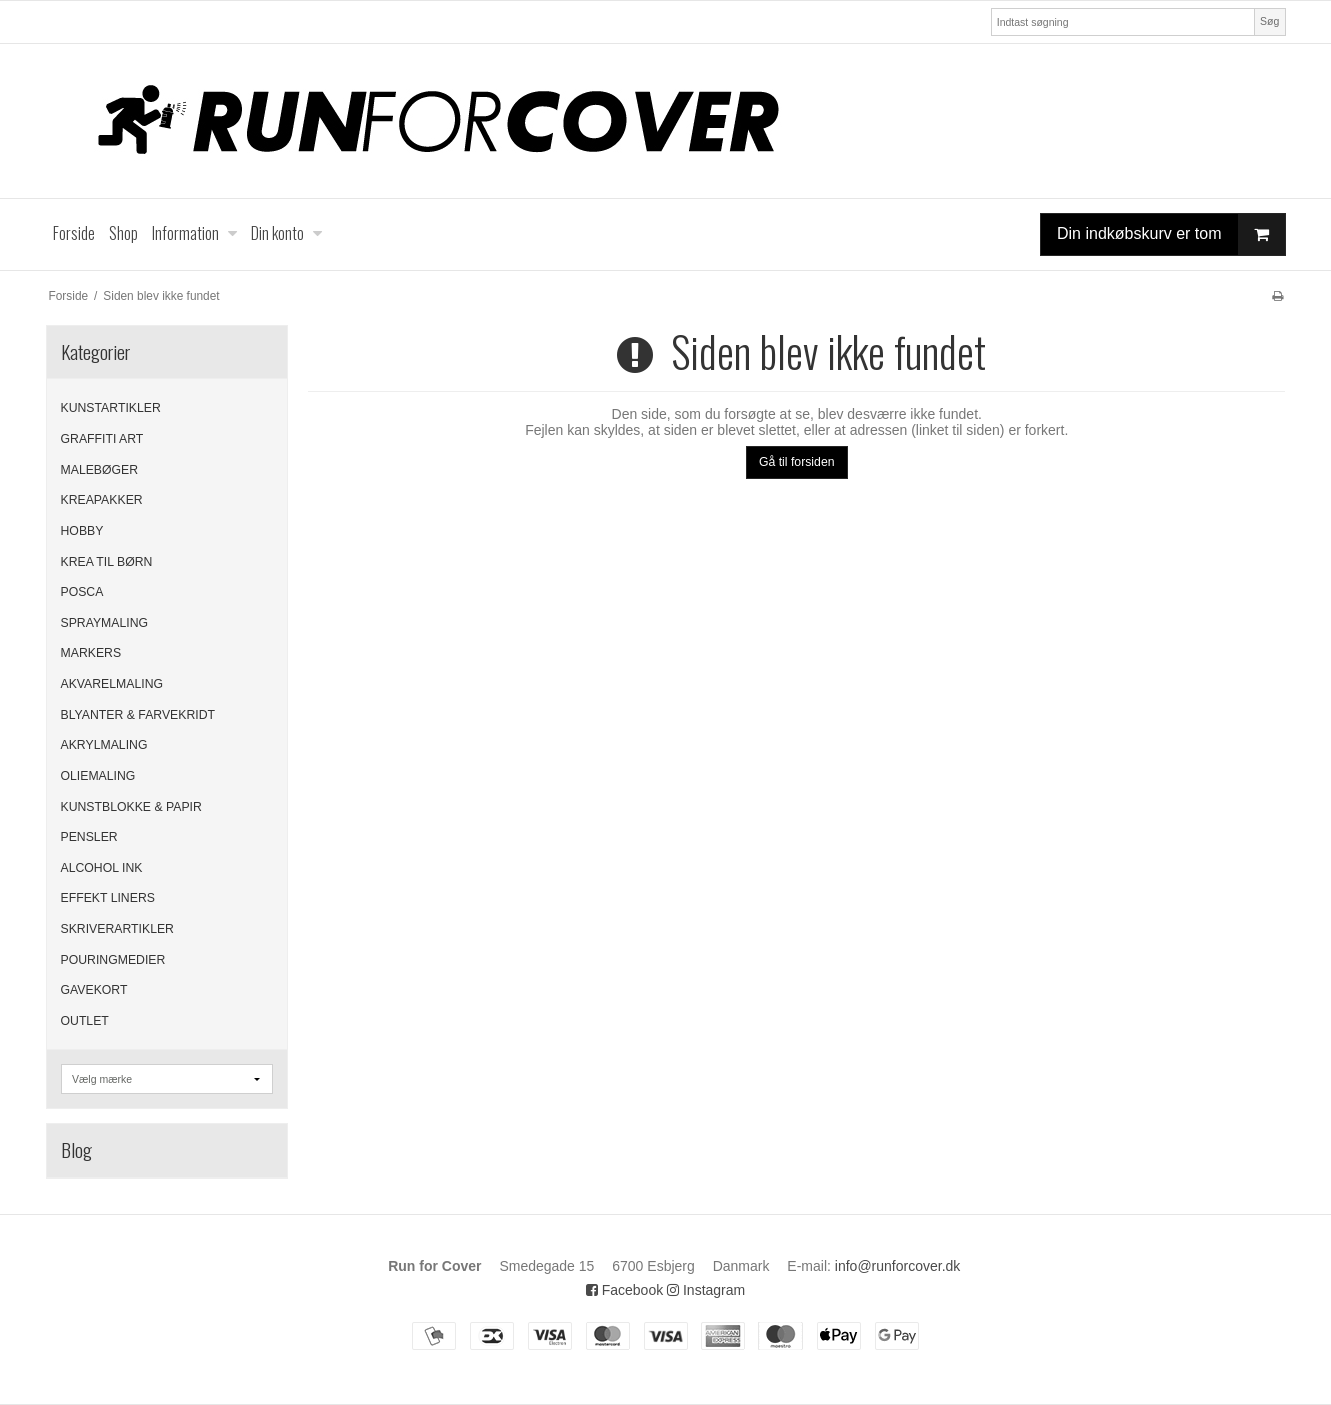  Describe the element at coordinates (117, 929) in the screenshot. I see `SKRIVERARTIKLER` at that location.